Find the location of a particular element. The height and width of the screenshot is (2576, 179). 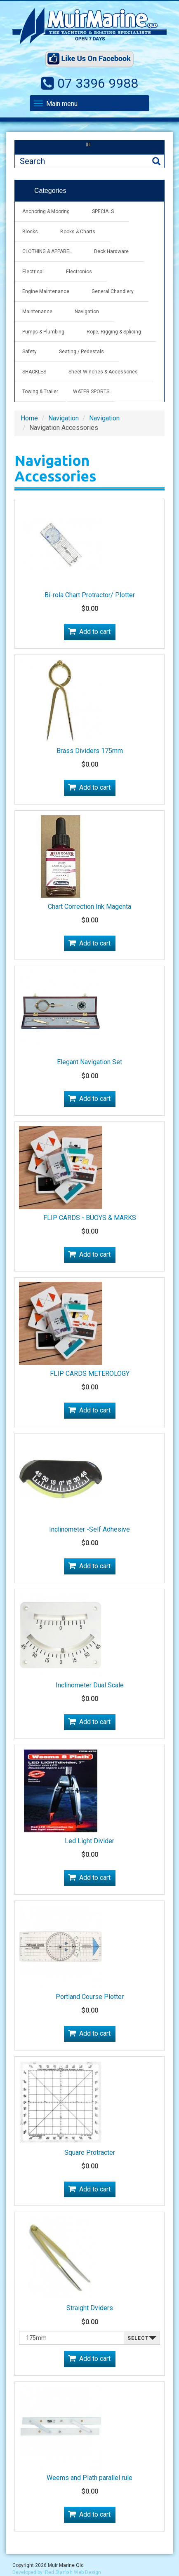

Inclinometer Dual Scale is located at coordinates (90, 1685).